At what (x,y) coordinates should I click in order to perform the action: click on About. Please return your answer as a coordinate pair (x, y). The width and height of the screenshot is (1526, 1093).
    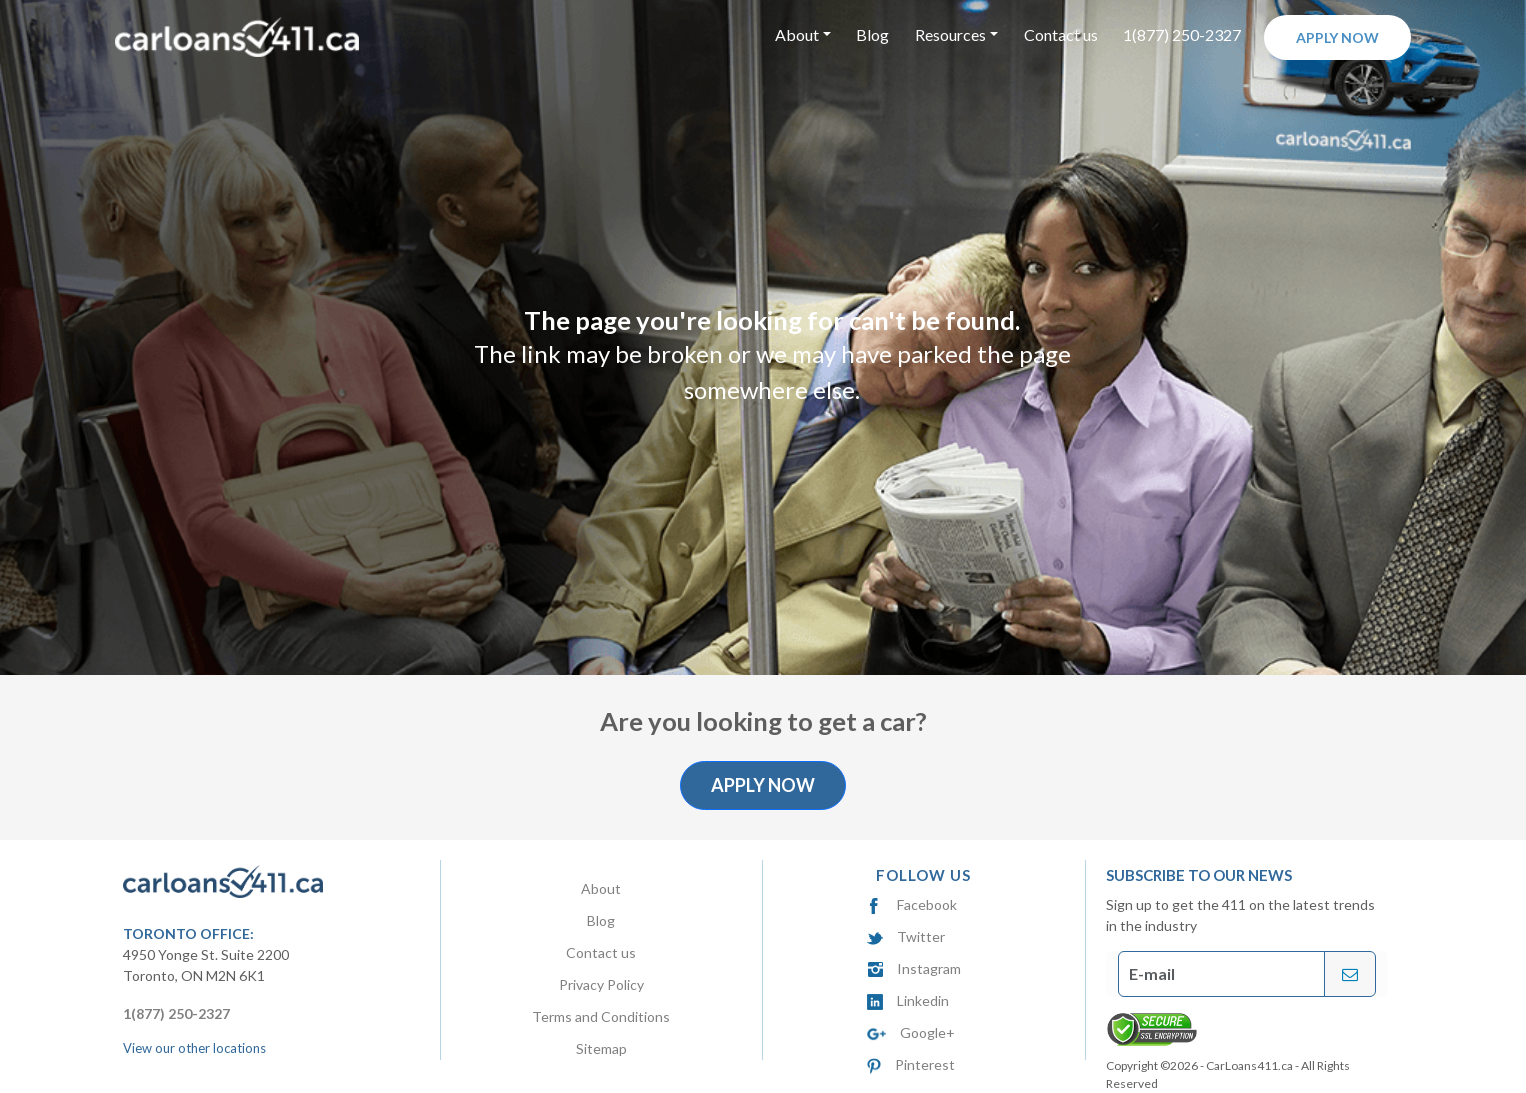
    Looking at the image, I should click on (601, 888).